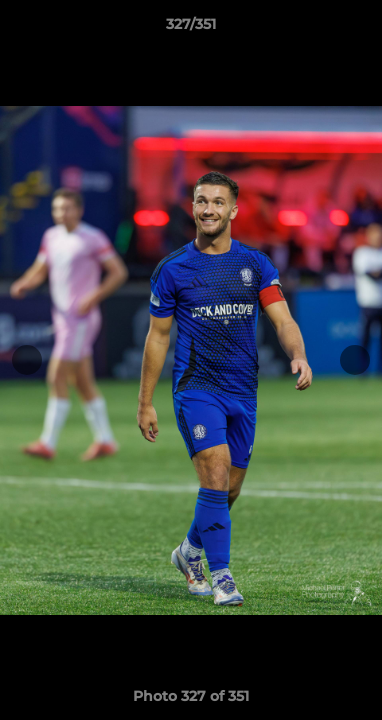  What do you see at coordinates (358, 29) in the screenshot?
I see `[button]` at bounding box center [358, 29].